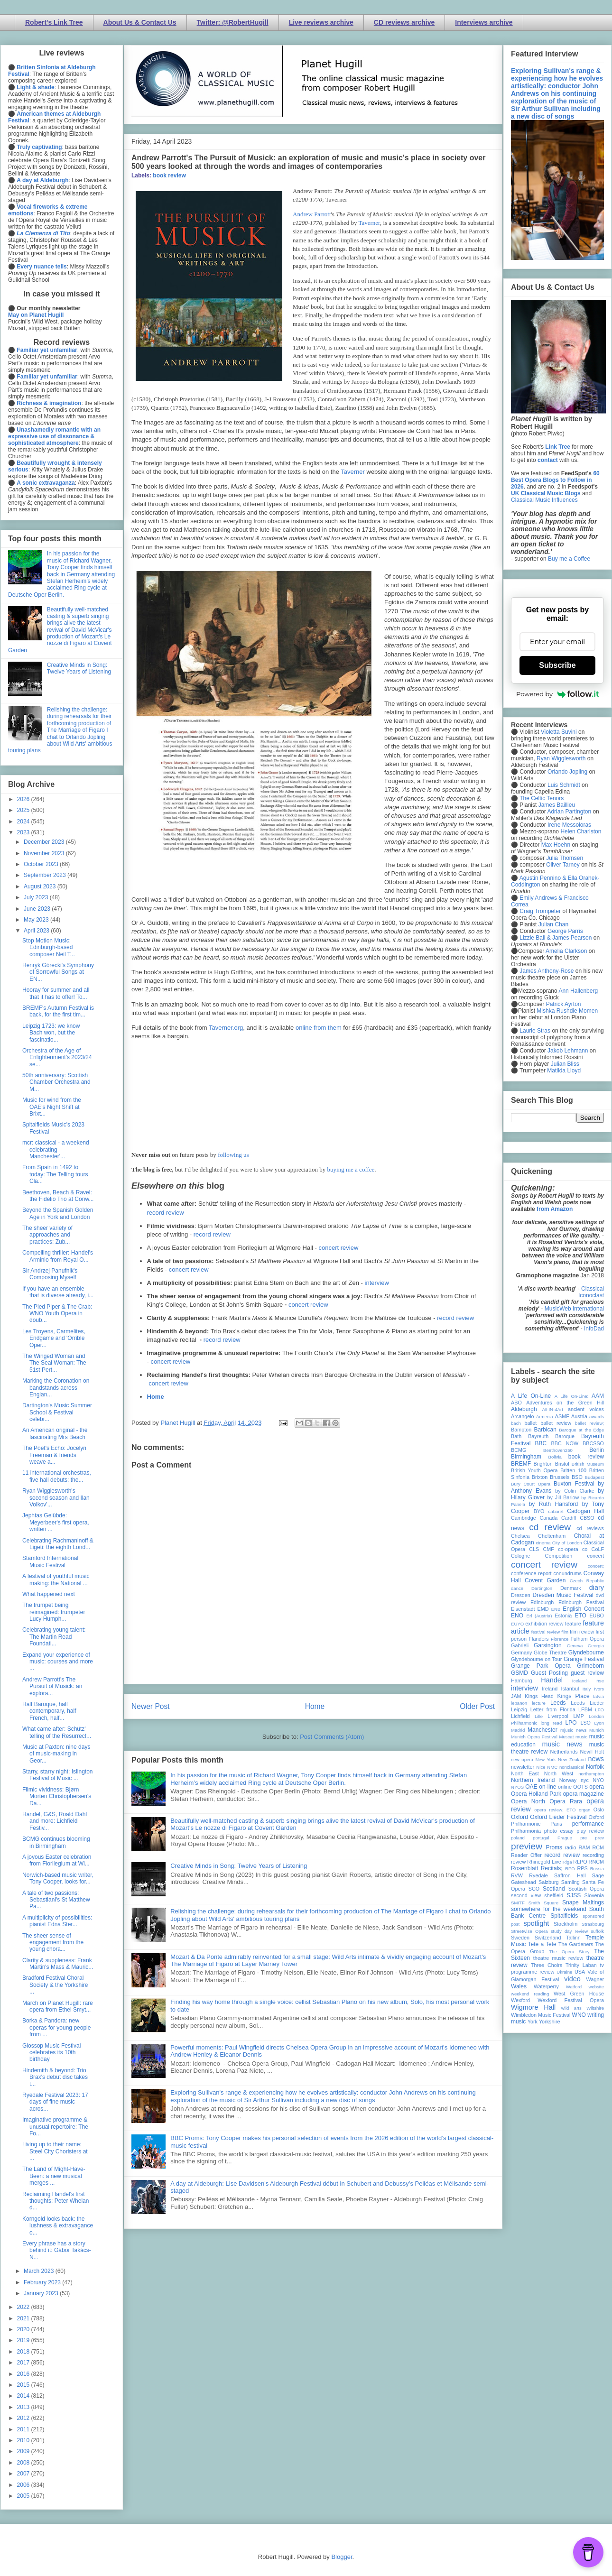 The height and width of the screenshot is (2576, 612). I want to click on 2017, so click(24, 2362).